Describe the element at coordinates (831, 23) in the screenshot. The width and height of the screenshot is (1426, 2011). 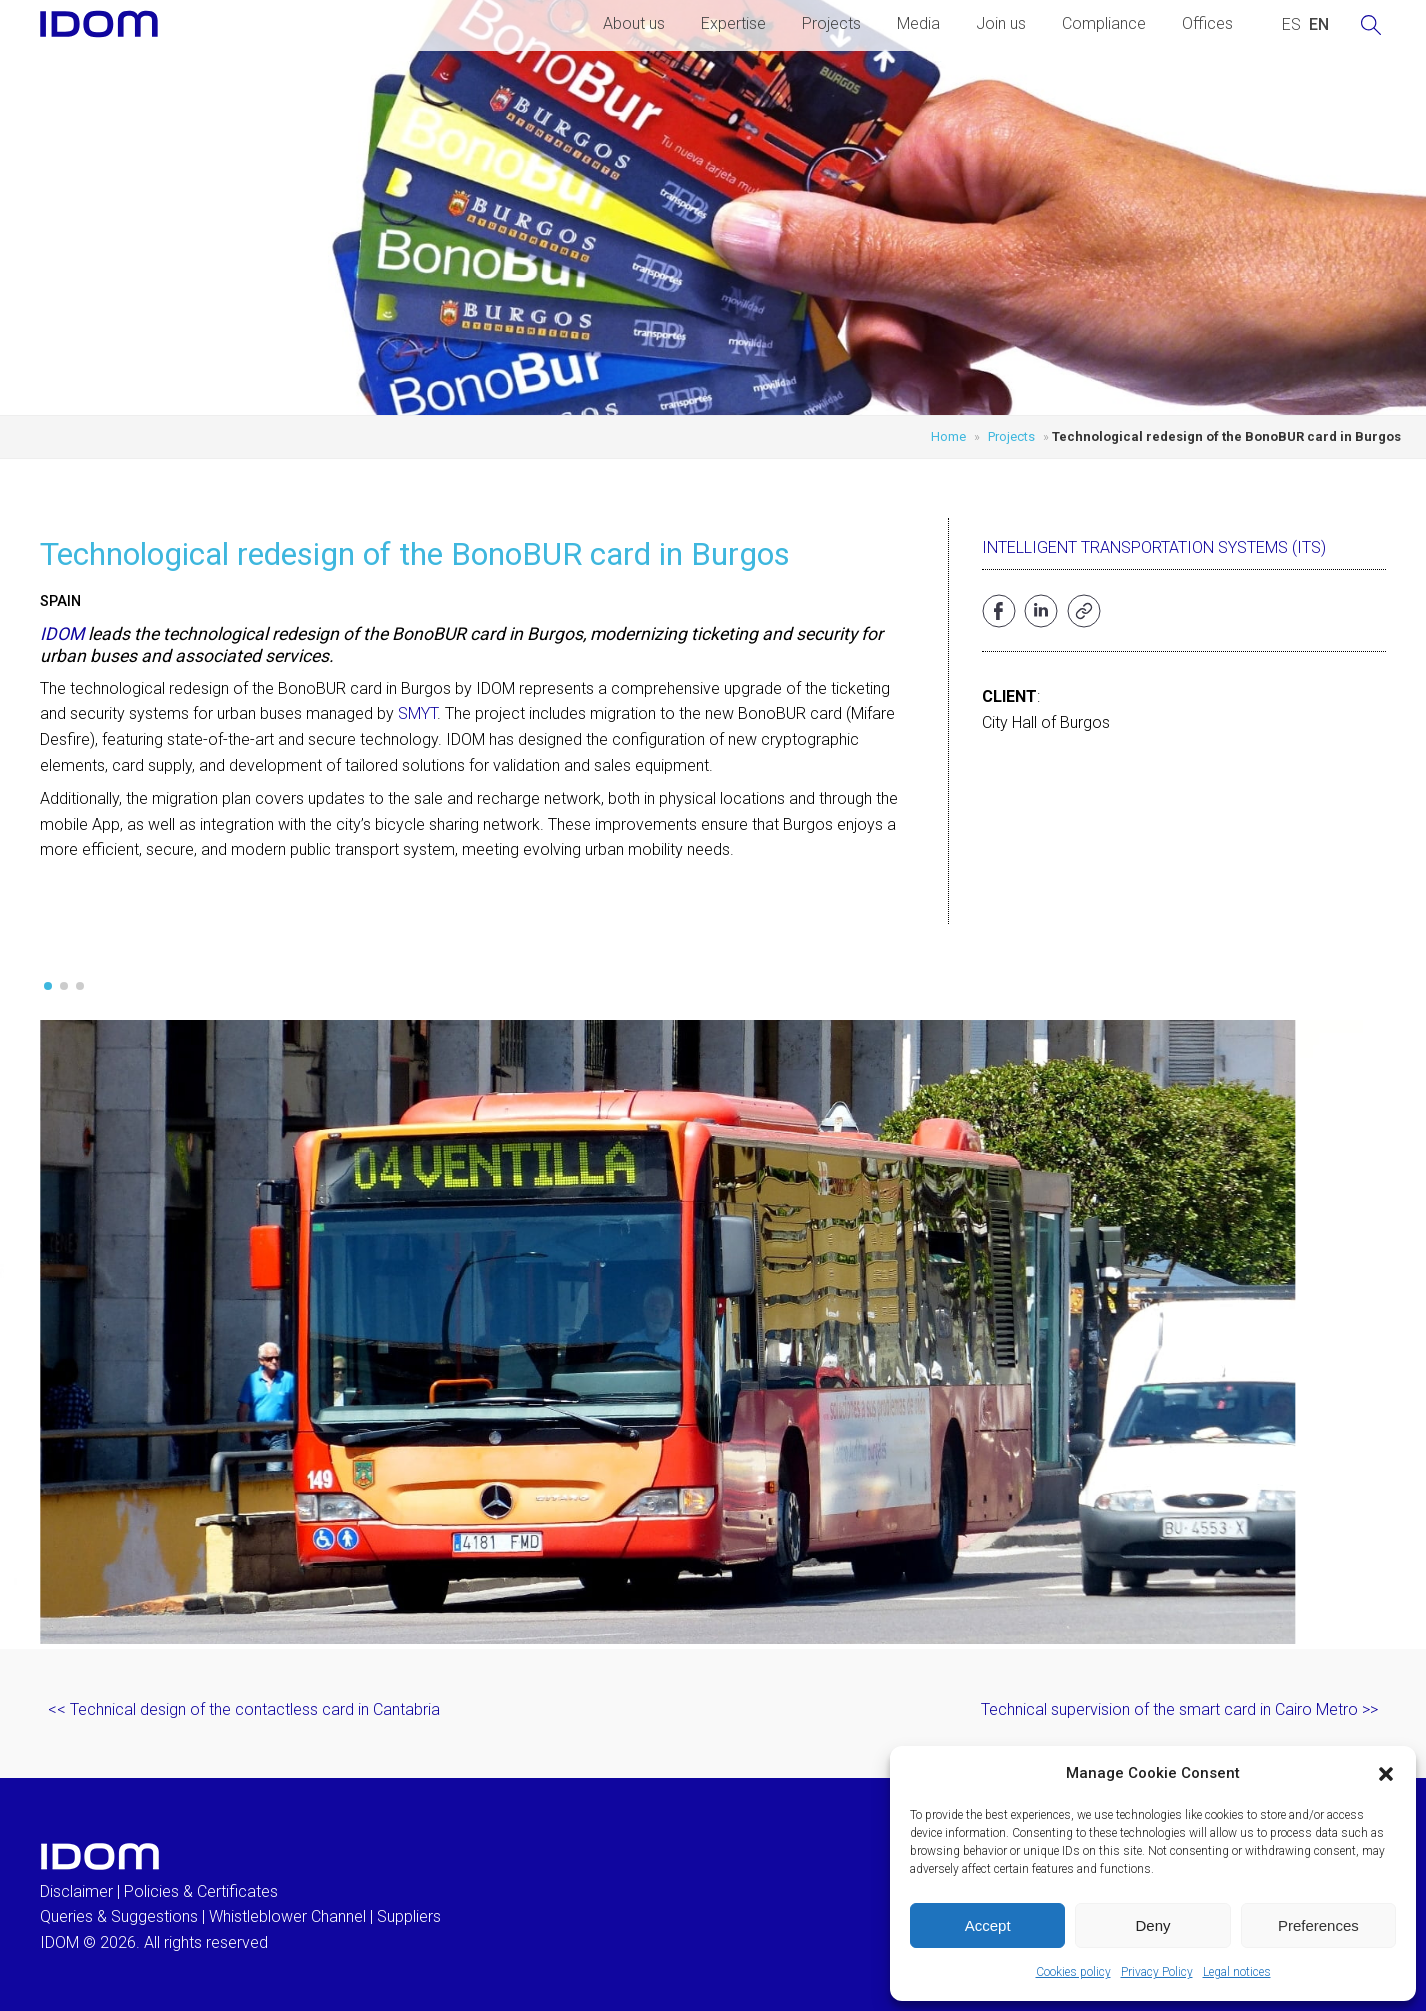
I see `Projects` at that location.